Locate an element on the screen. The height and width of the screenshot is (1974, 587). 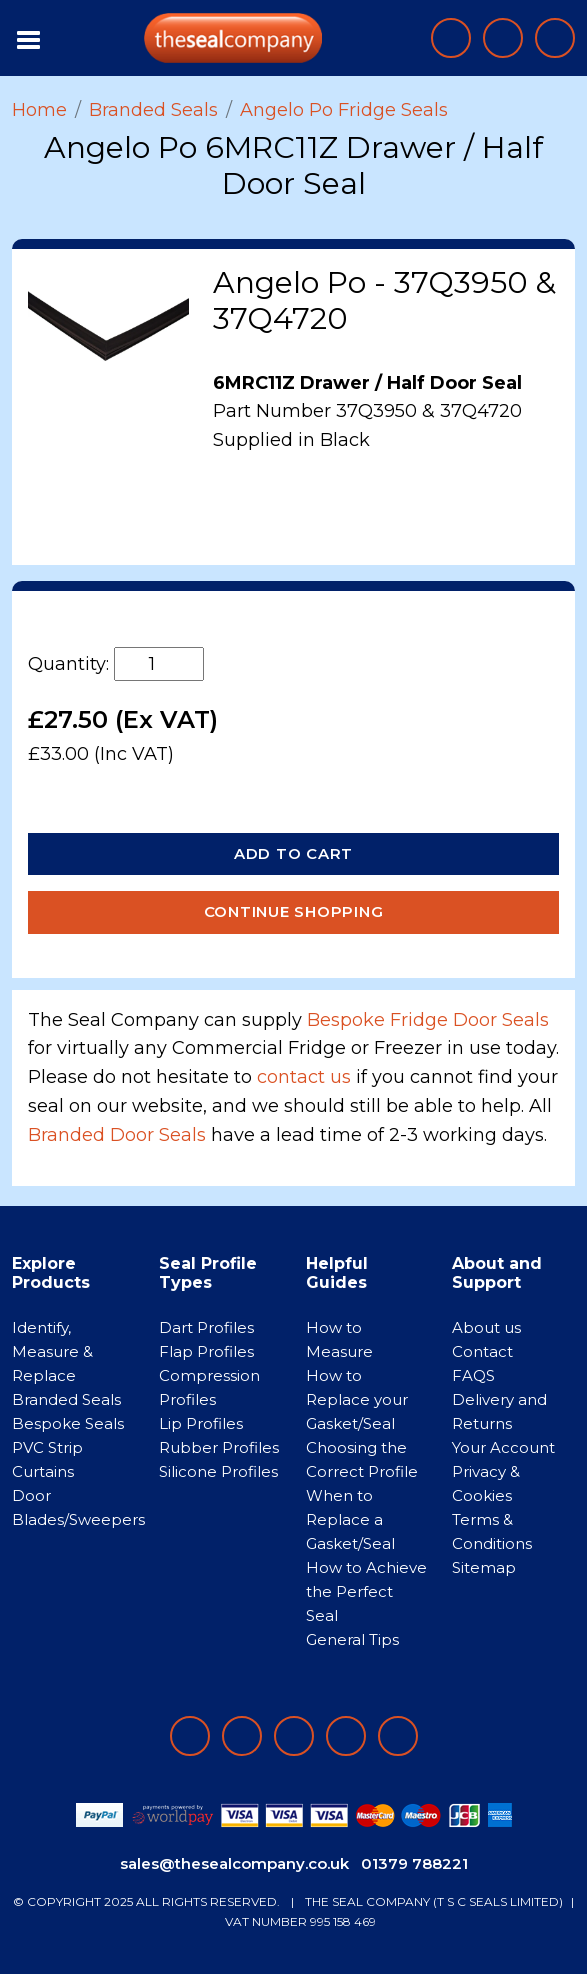
[Follow on YouTube] is located at coordinates (398, 1736).